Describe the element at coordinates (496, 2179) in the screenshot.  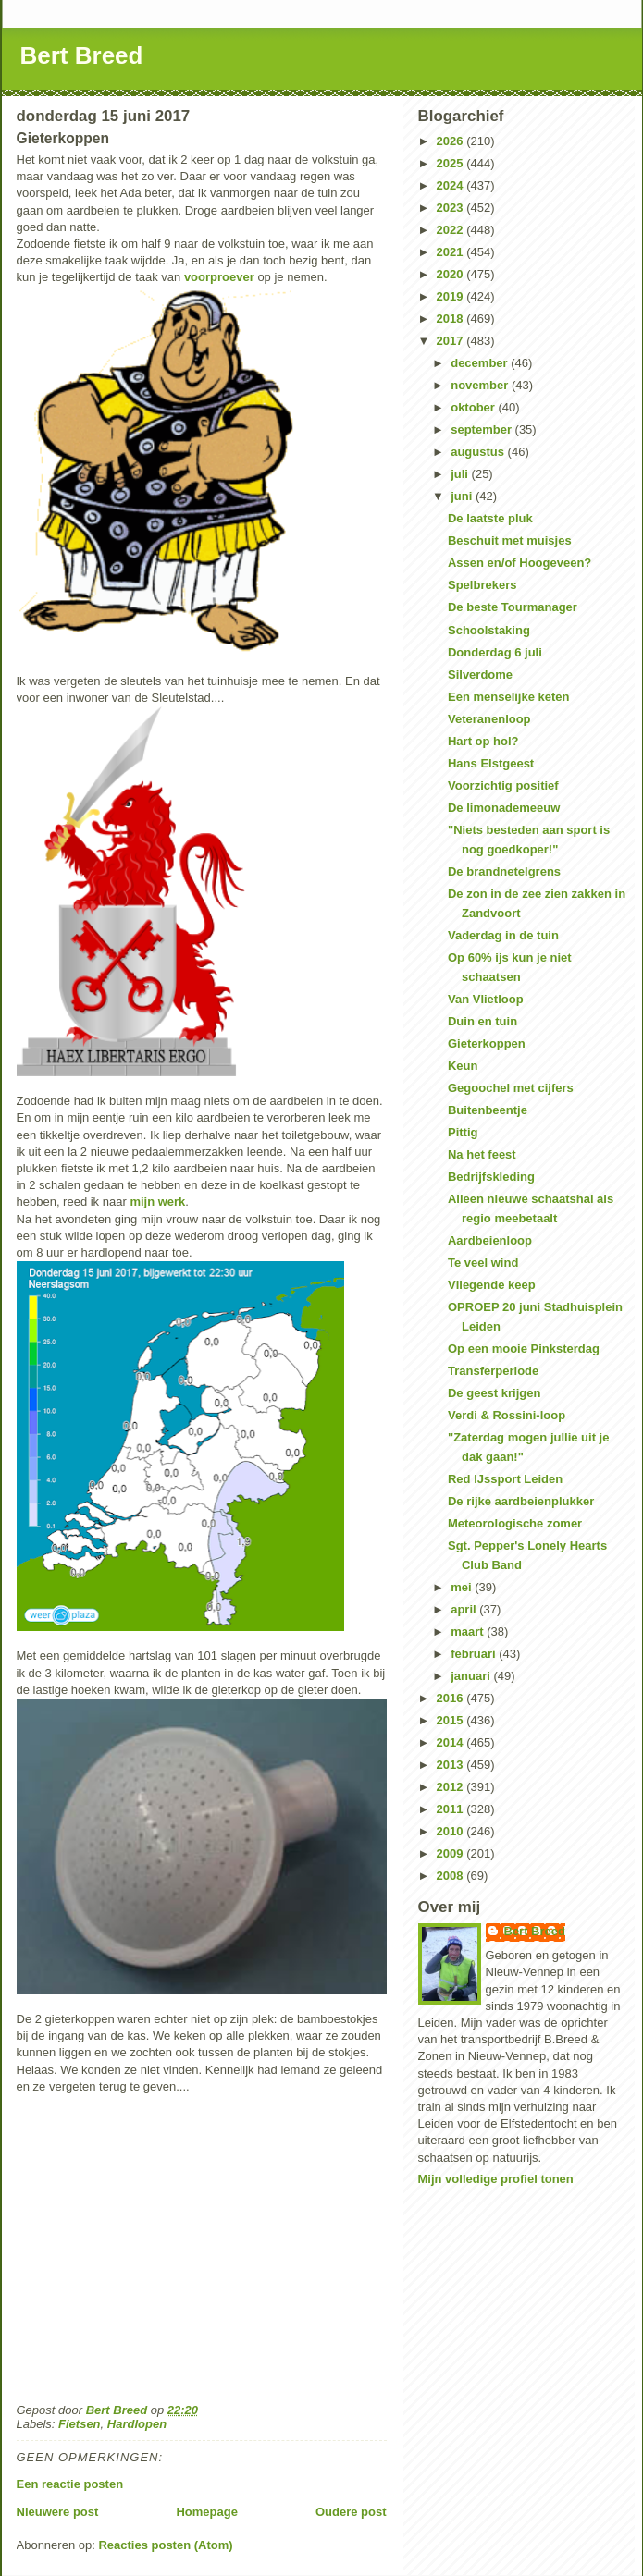
I see `Mijn volledige profiel tonen` at that location.